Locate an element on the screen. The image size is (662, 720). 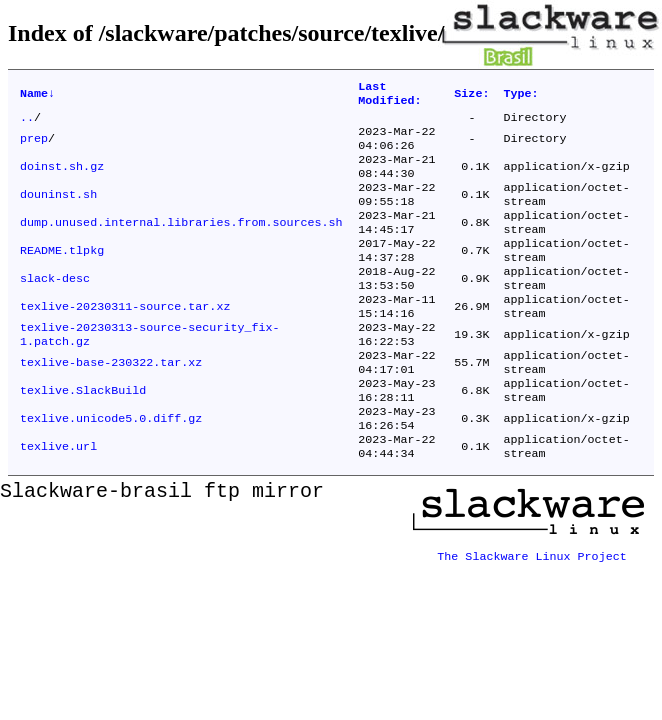
doinst.sh.gz is located at coordinates (62, 179).